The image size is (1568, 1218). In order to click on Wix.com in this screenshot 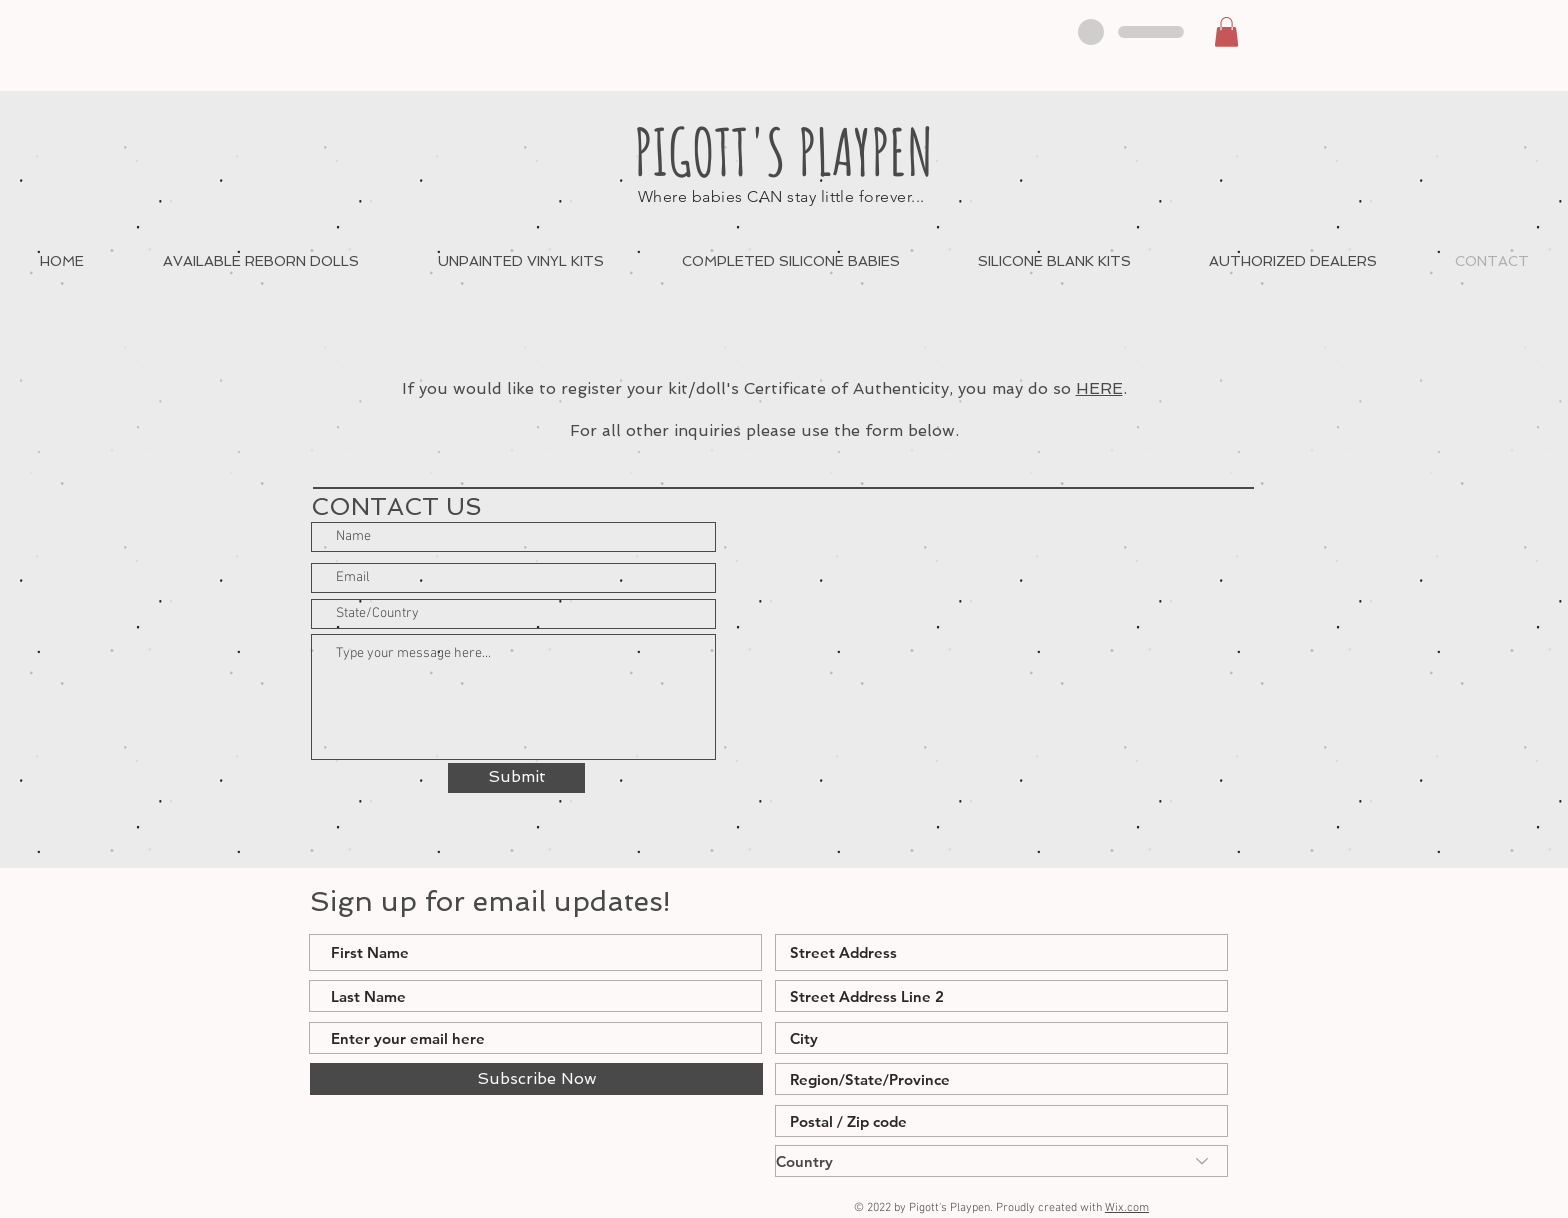, I will do `click(1127, 1208)`.